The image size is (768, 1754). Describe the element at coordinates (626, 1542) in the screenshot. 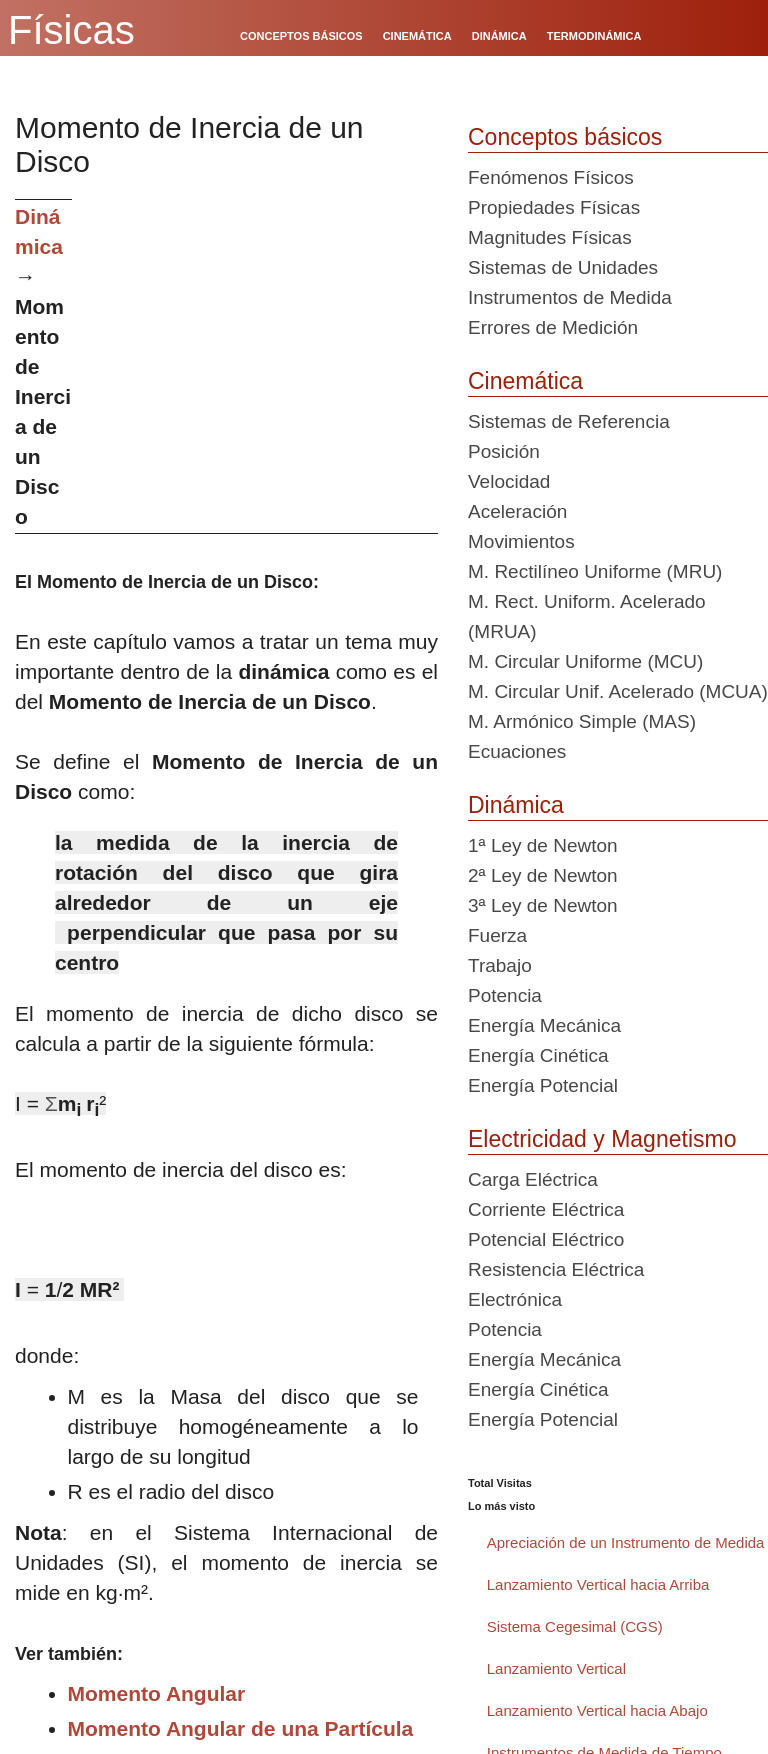

I see `Apreciación de un Instrumento de Medida` at that location.